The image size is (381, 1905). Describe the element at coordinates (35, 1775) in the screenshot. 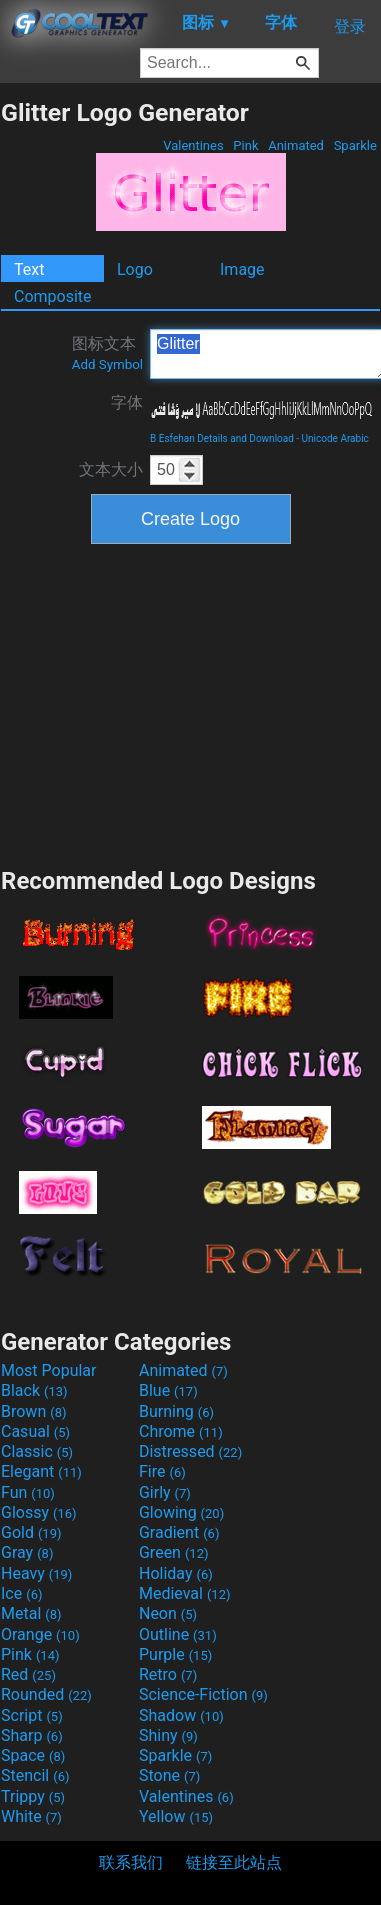

I see `Stencil` at that location.